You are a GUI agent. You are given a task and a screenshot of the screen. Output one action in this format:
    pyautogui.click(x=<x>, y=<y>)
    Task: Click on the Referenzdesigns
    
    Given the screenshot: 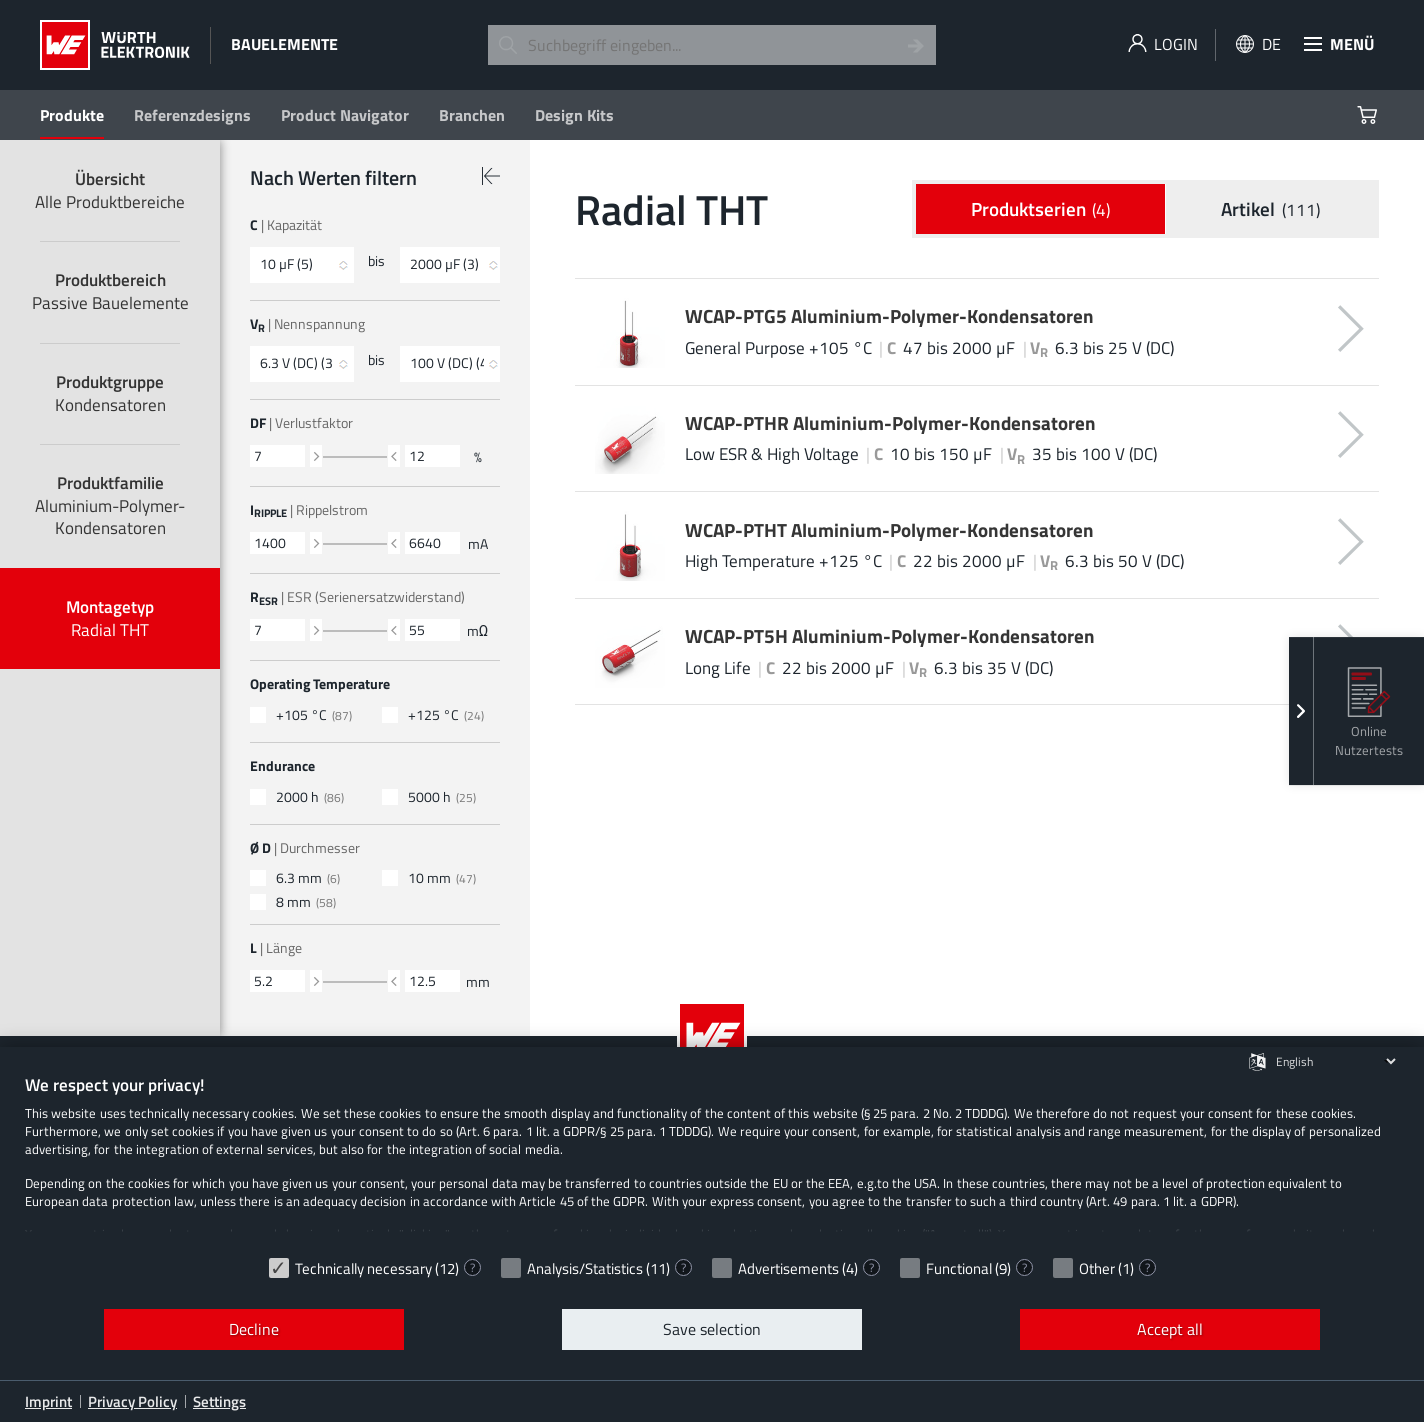 What is the action you would take?
    pyautogui.click(x=192, y=115)
    